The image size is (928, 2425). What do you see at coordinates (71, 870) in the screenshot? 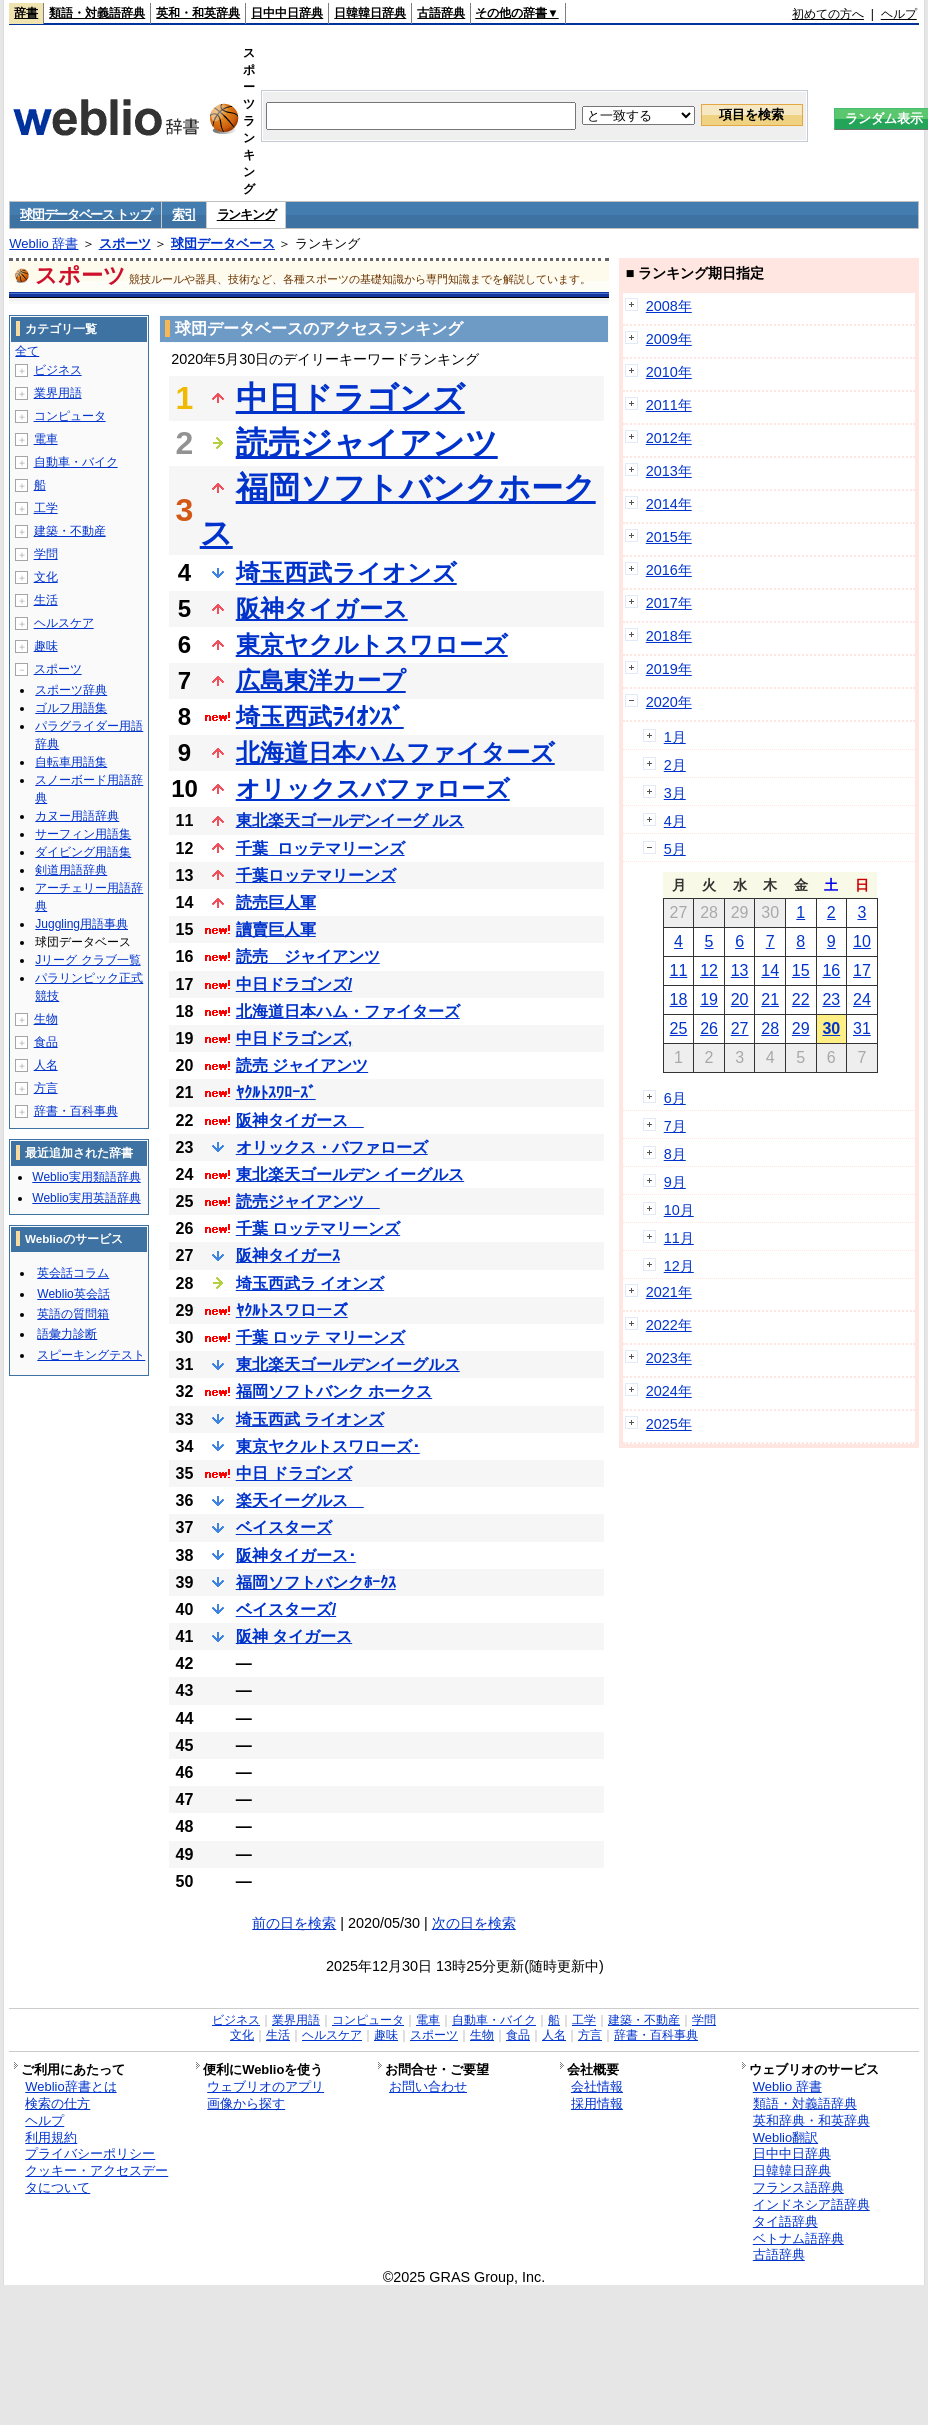
I see `剣道用語辞典` at bounding box center [71, 870].